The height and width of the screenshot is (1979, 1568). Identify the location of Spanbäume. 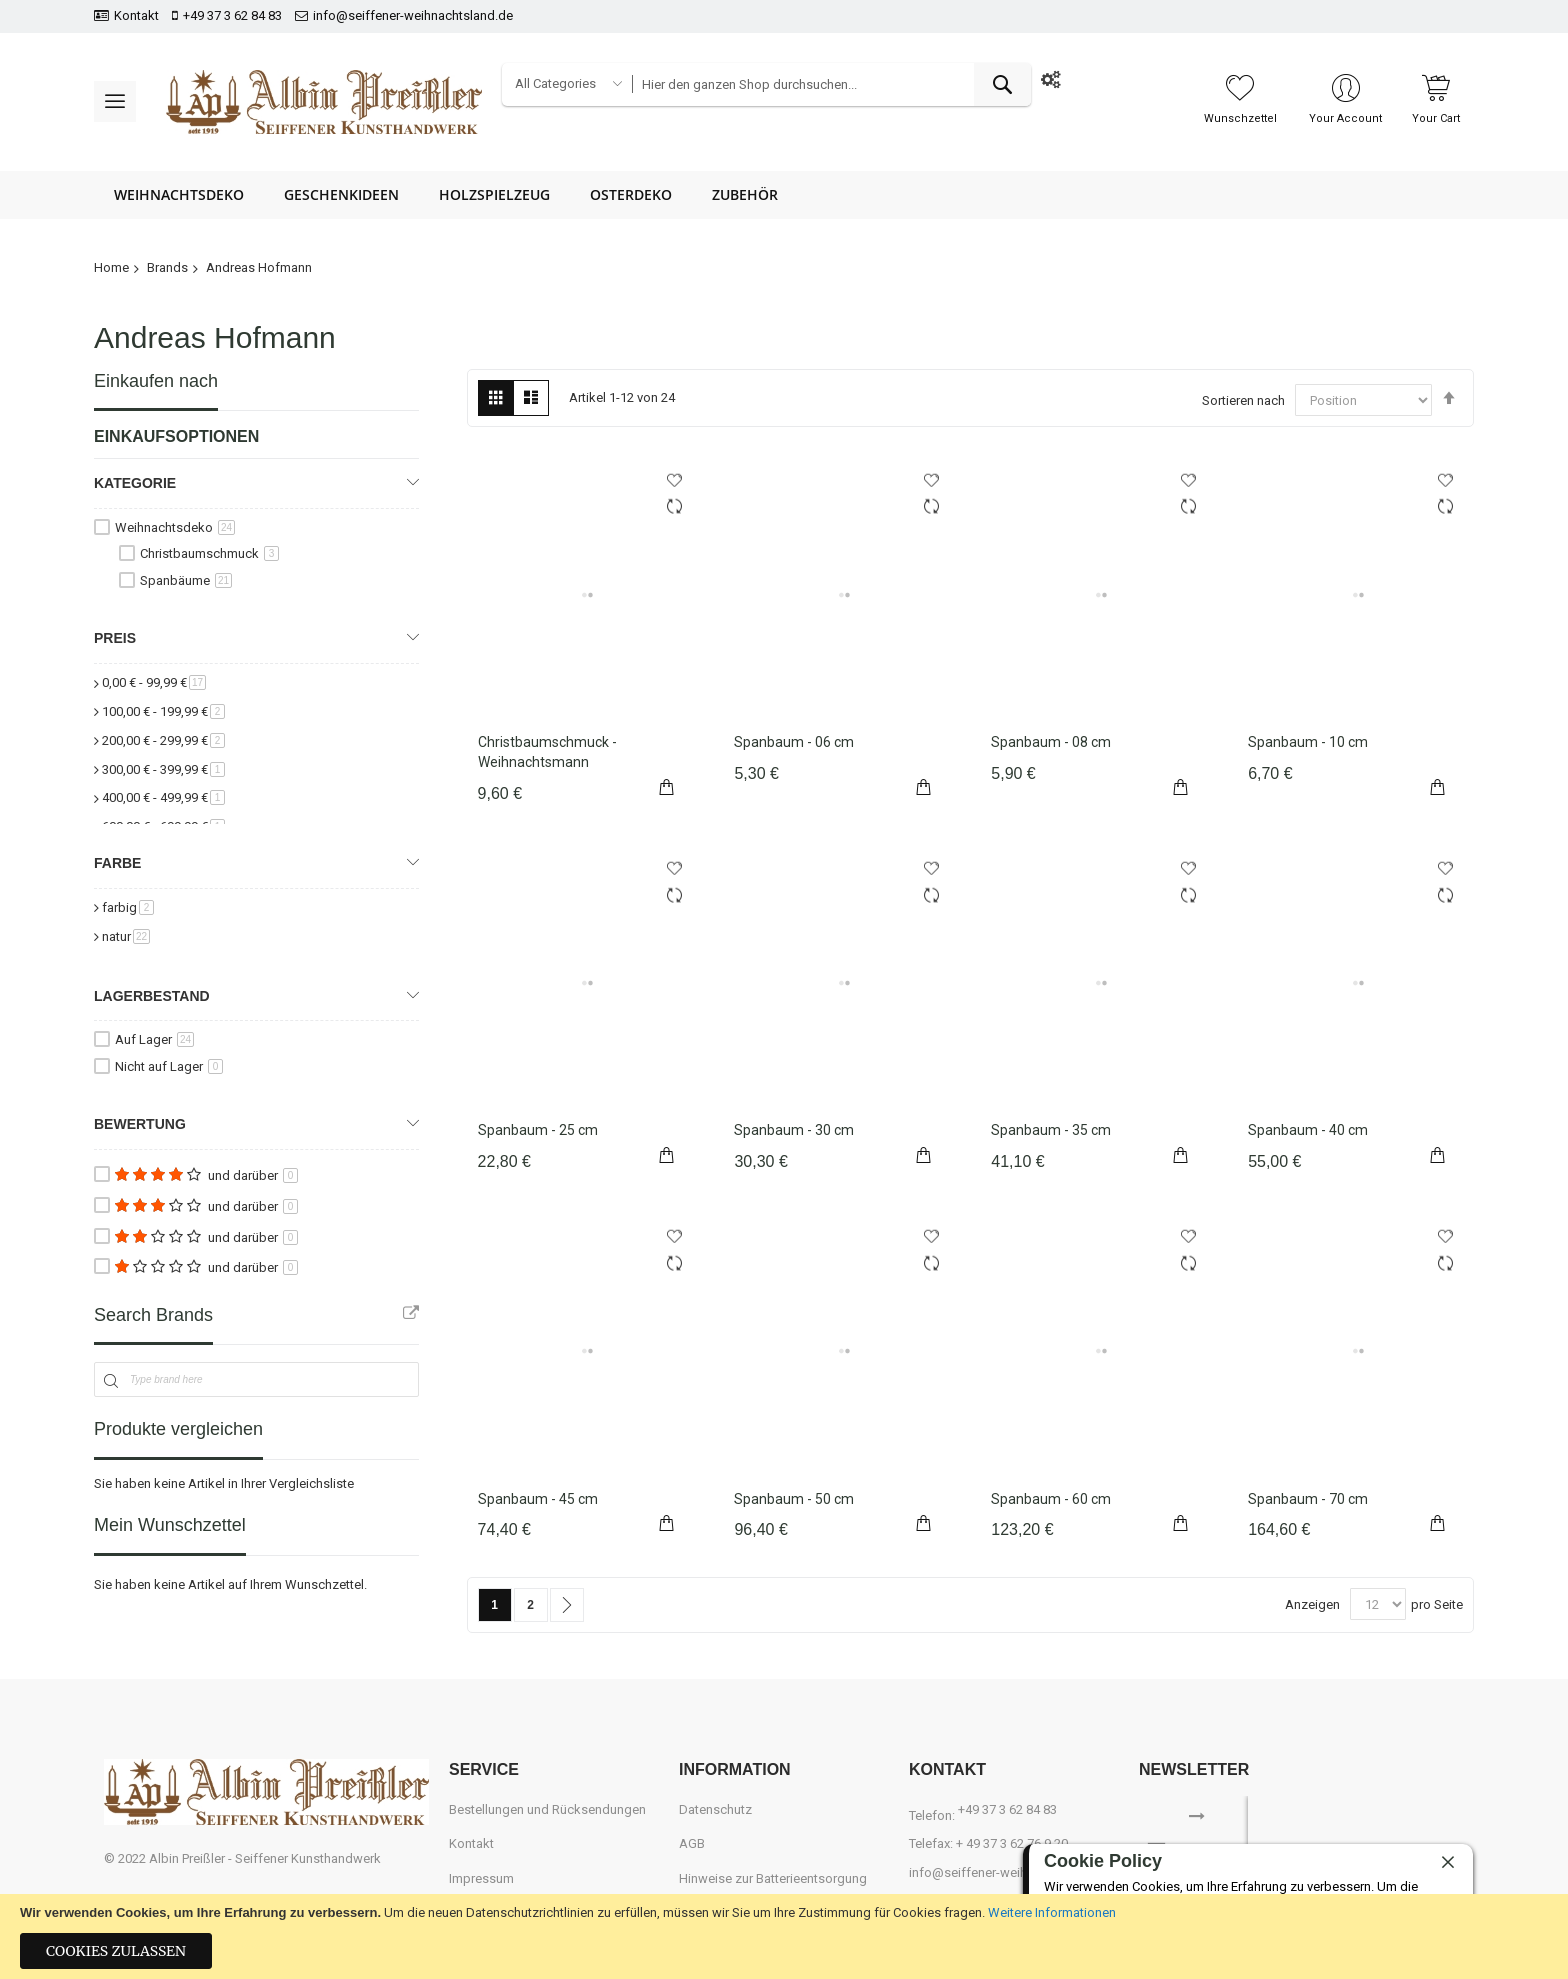
(186, 580).